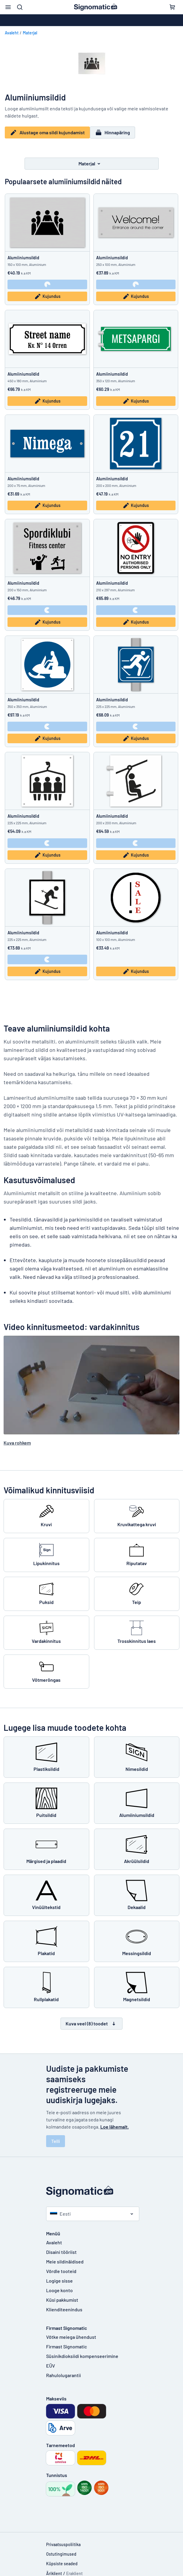  Describe the element at coordinates (23, 252) in the screenshot. I see `Alumiiniumsildid` at that location.